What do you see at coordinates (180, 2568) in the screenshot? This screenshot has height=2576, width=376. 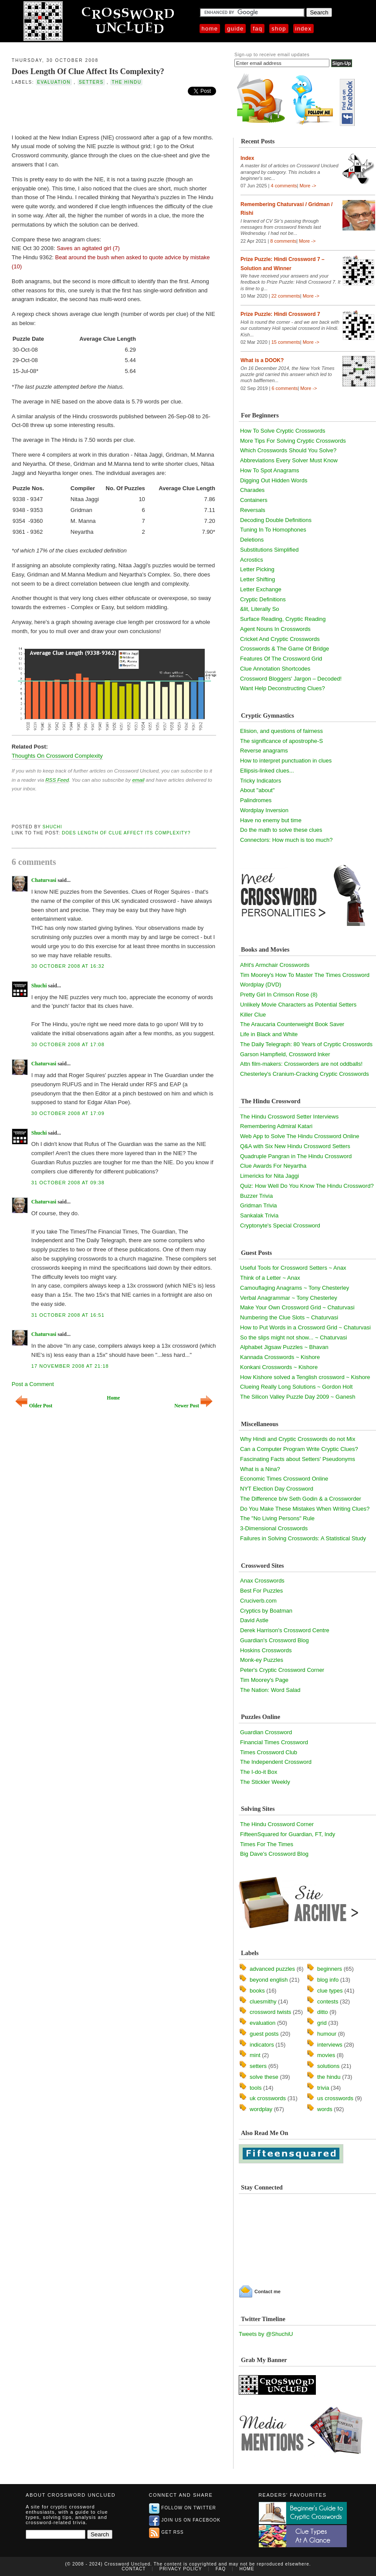 I see `Privacy Policy` at bounding box center [180, 2568].